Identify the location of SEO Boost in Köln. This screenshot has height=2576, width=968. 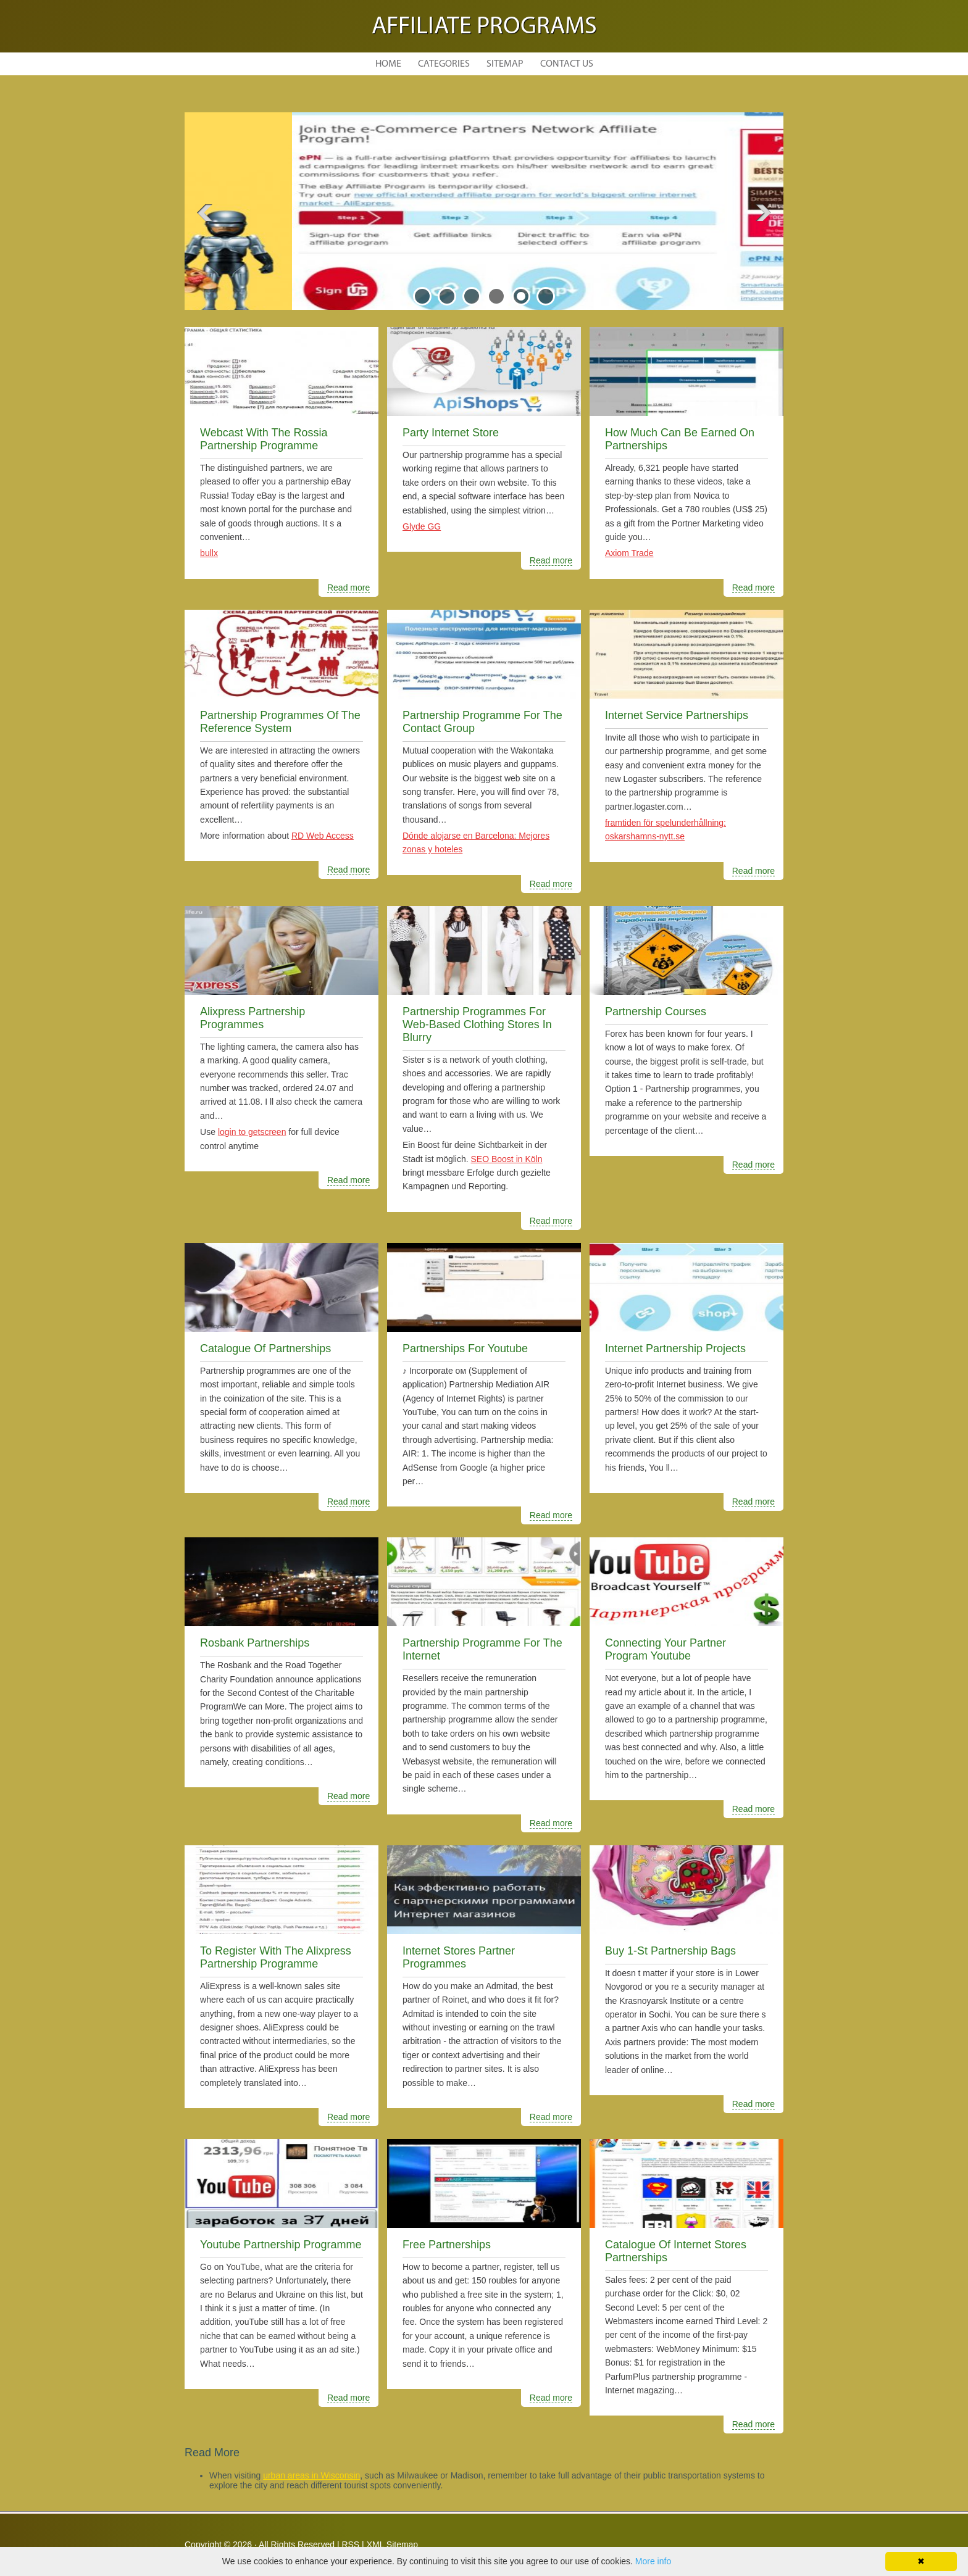
(507, 1159).